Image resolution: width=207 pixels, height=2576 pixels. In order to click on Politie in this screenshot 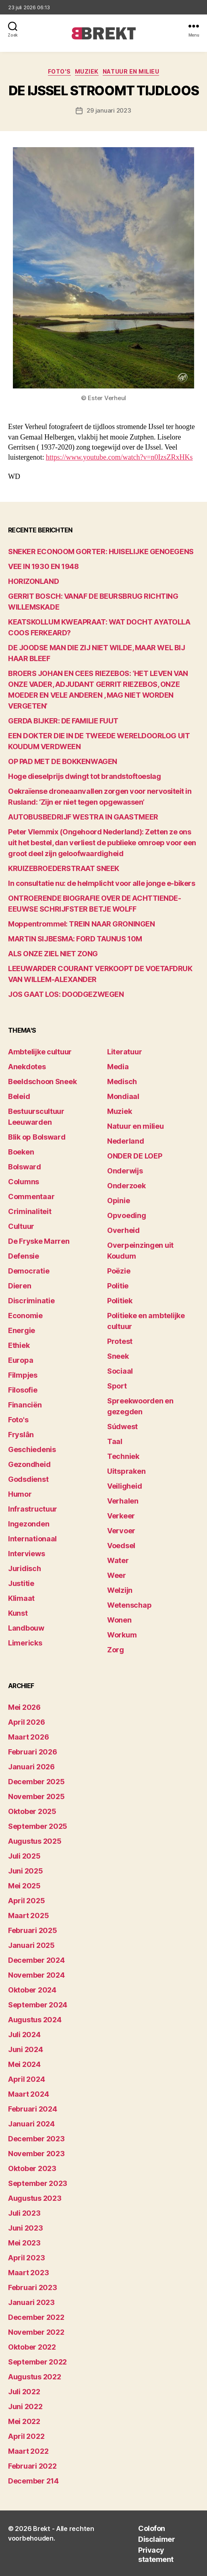, I will do `click(117, 1286)`.